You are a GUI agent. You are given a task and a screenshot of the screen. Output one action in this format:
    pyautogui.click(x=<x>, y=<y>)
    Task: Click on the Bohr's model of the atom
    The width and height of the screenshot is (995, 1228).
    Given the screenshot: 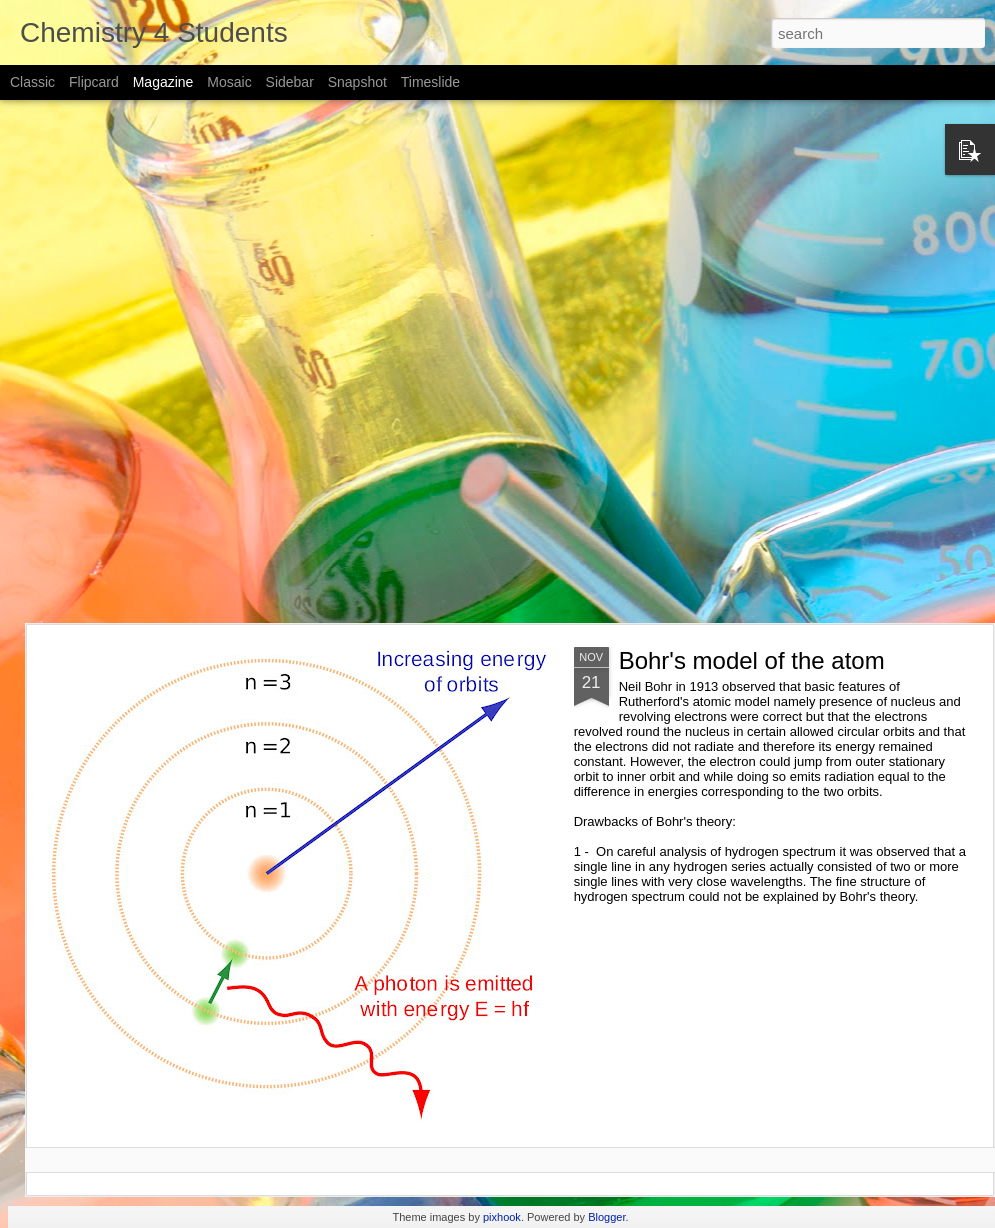 What is the action you would take?
    pyautogui.click(x=752, y=660)
    